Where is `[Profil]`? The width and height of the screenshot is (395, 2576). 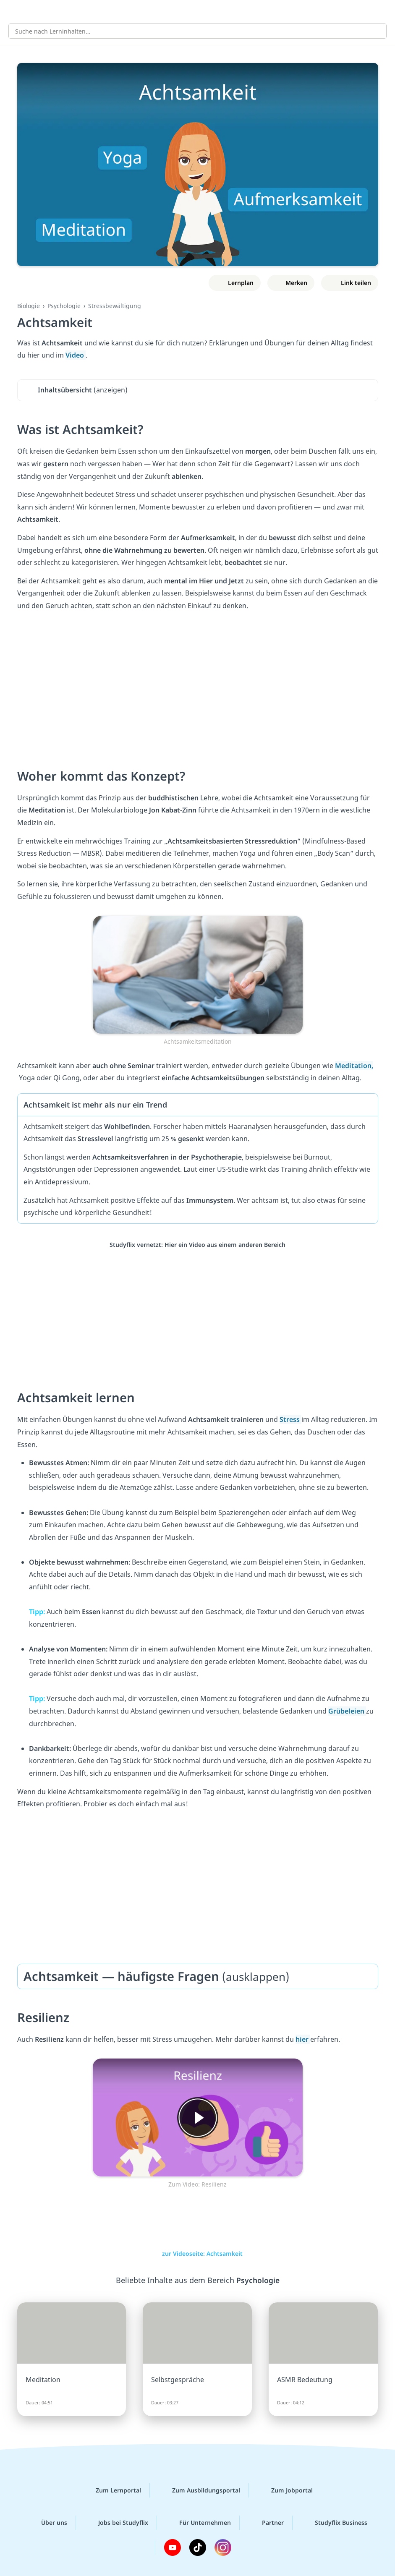 [Profil] is located at coordinates (382, 10).